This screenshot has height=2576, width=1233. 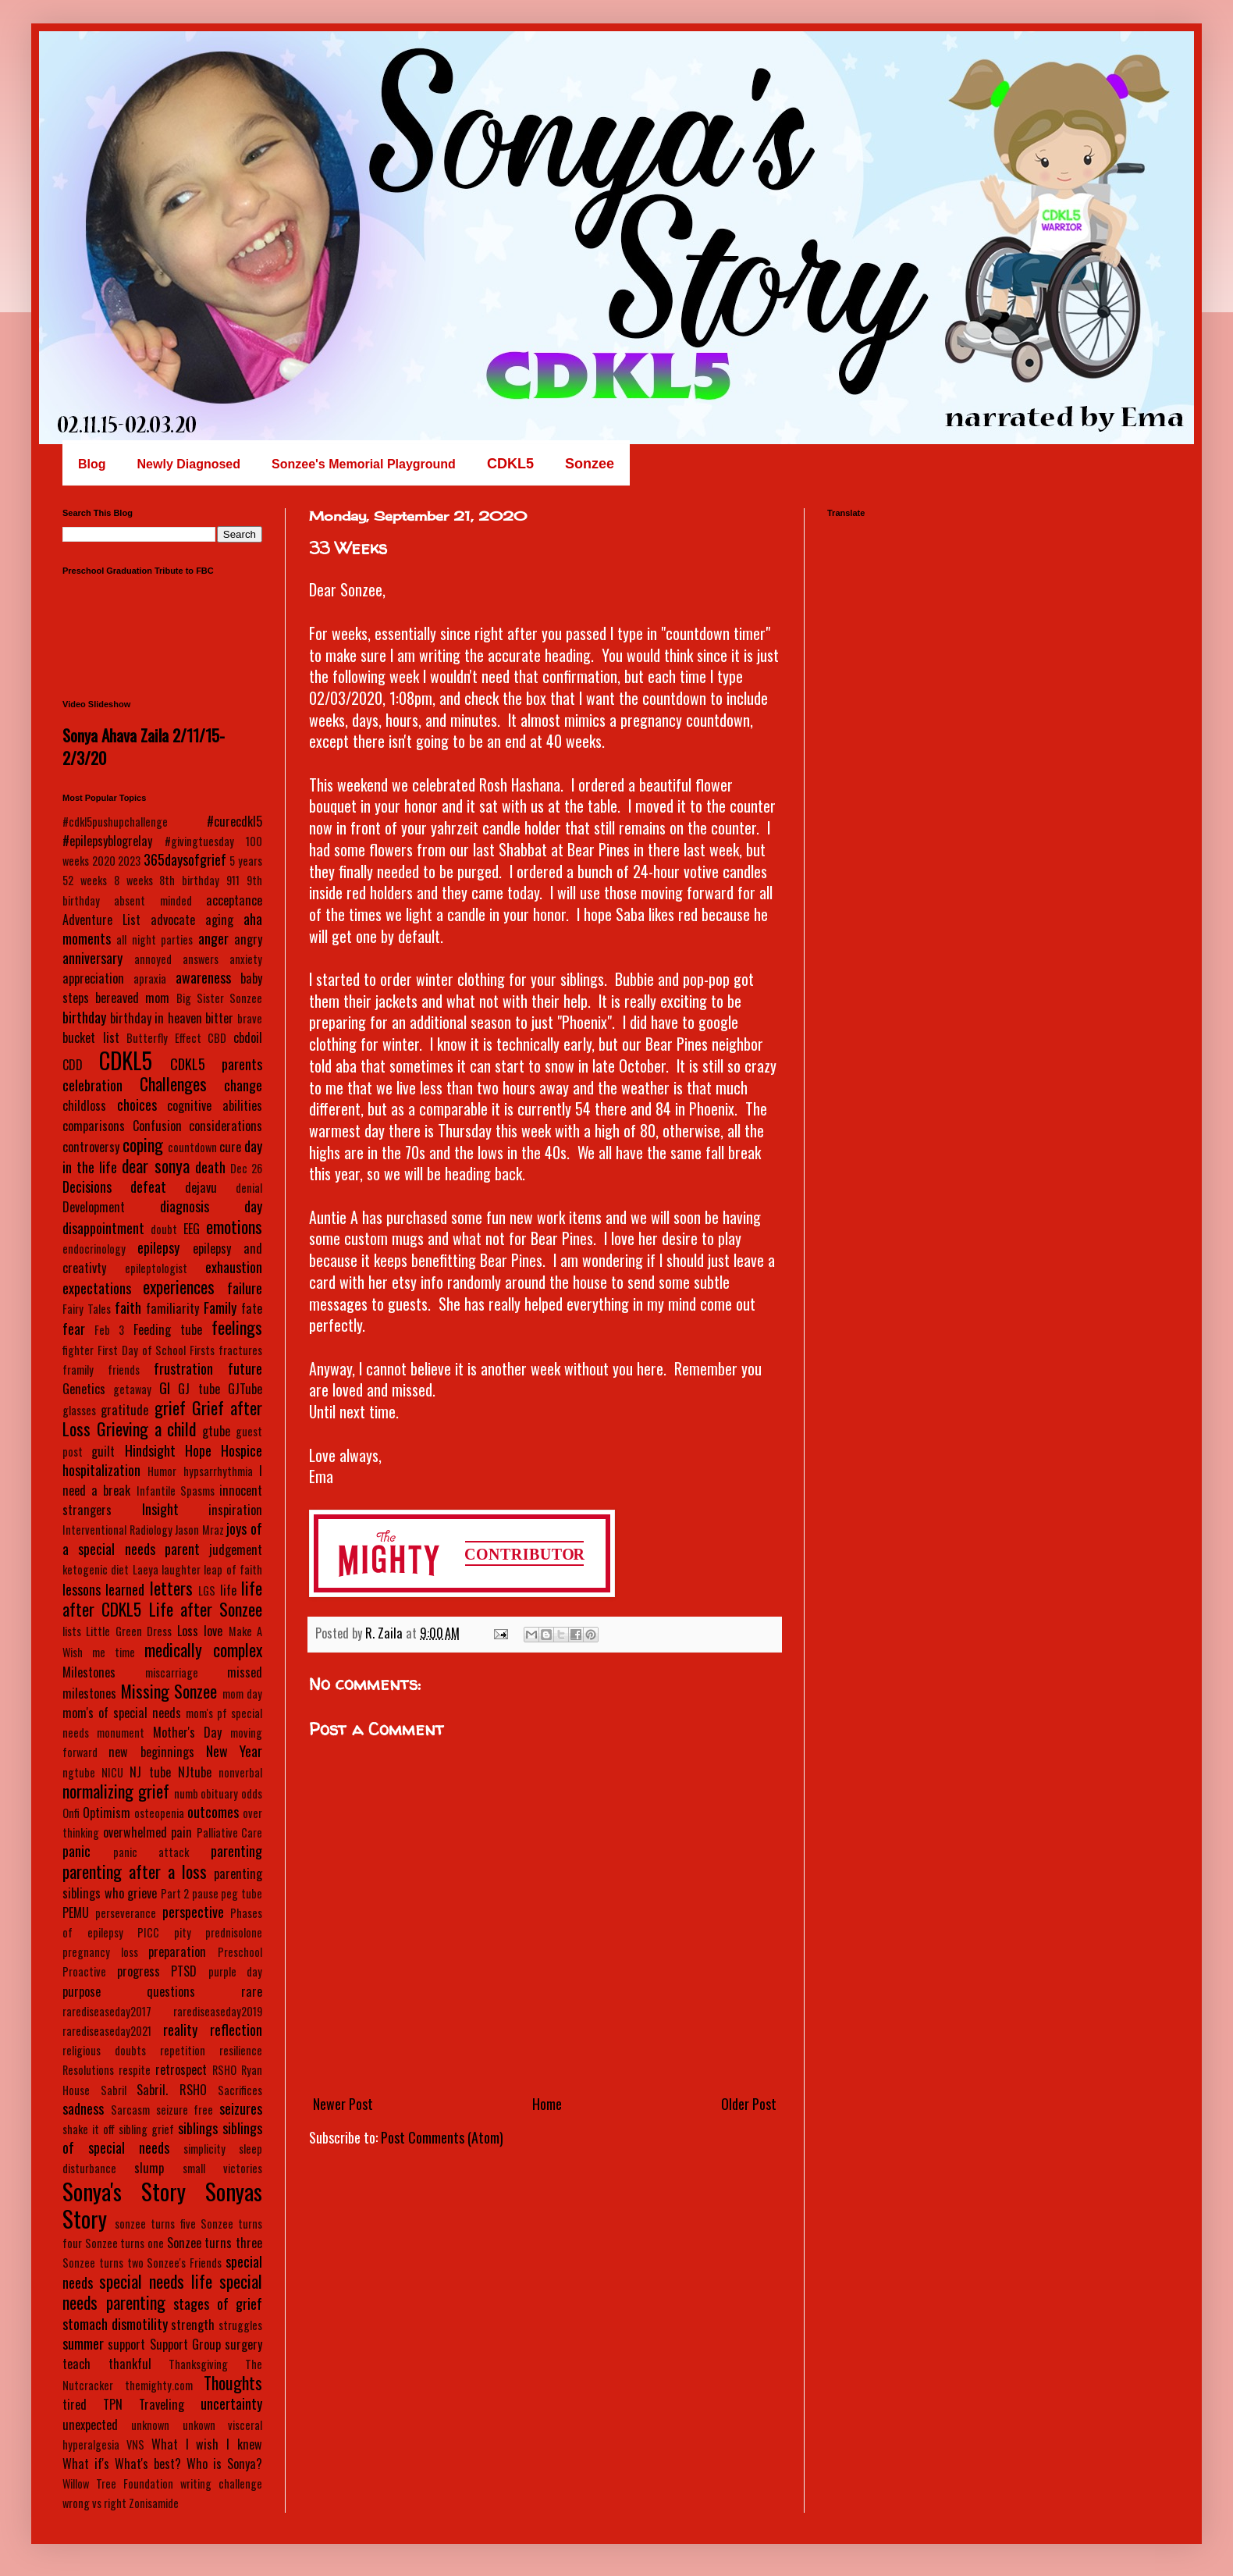 What do you see at coordinates (76, 2363) in the screenshot?
I see `teach` at bounding box center [76, 2363].